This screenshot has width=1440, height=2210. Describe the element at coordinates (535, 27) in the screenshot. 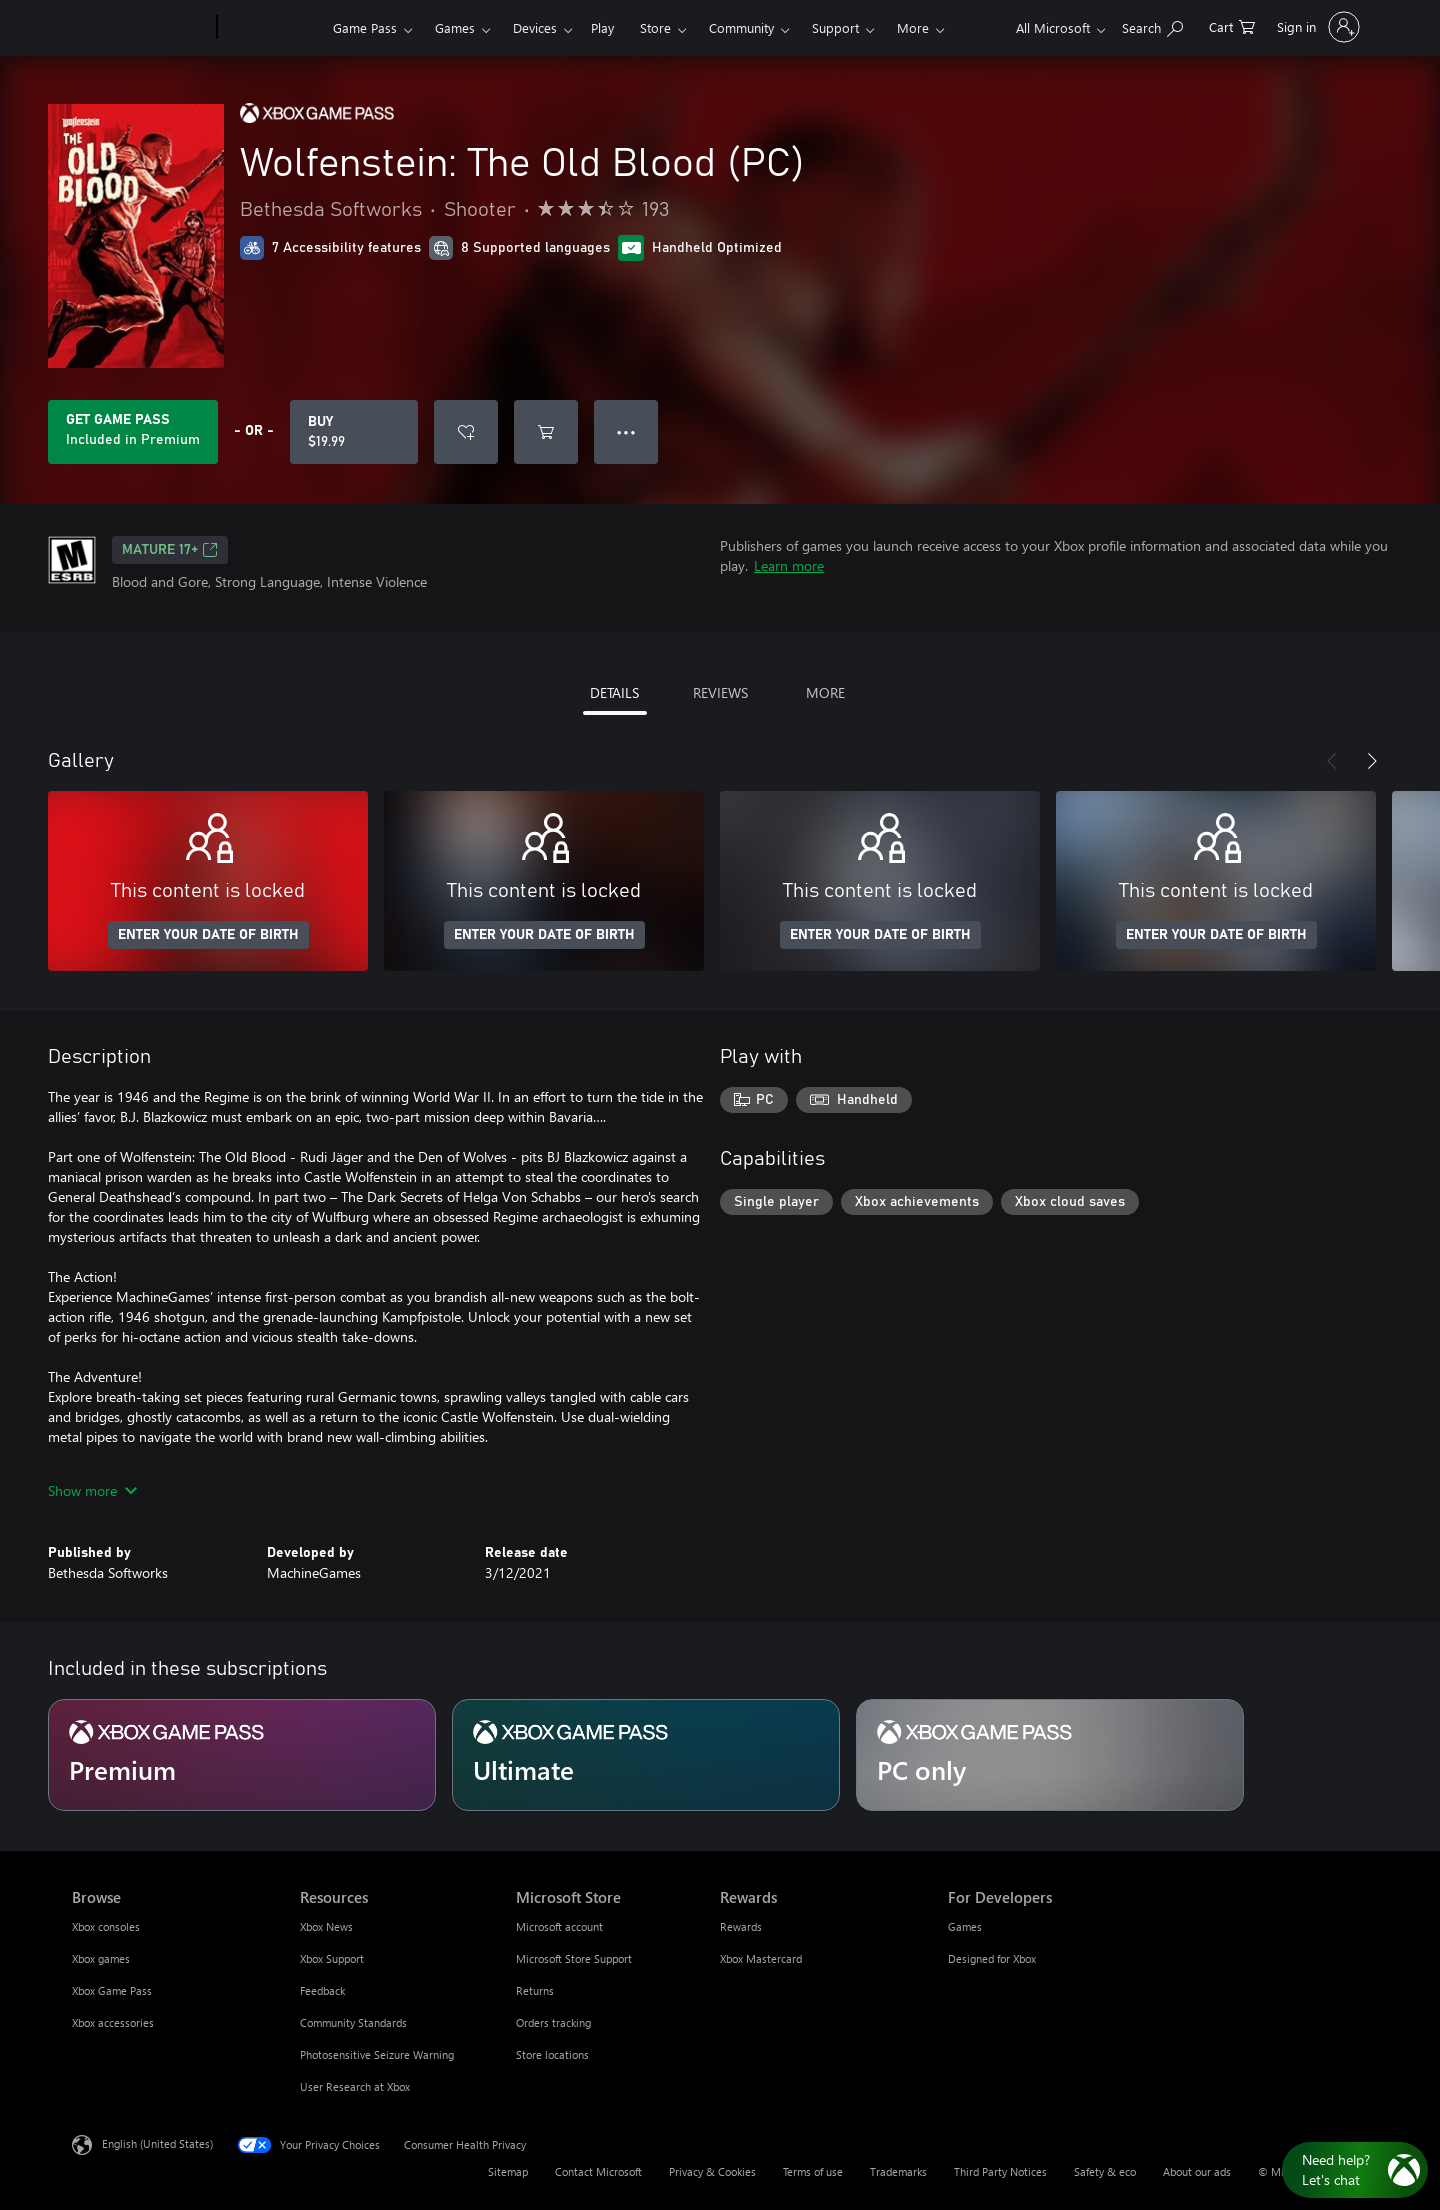

I see `Devices` at that location.